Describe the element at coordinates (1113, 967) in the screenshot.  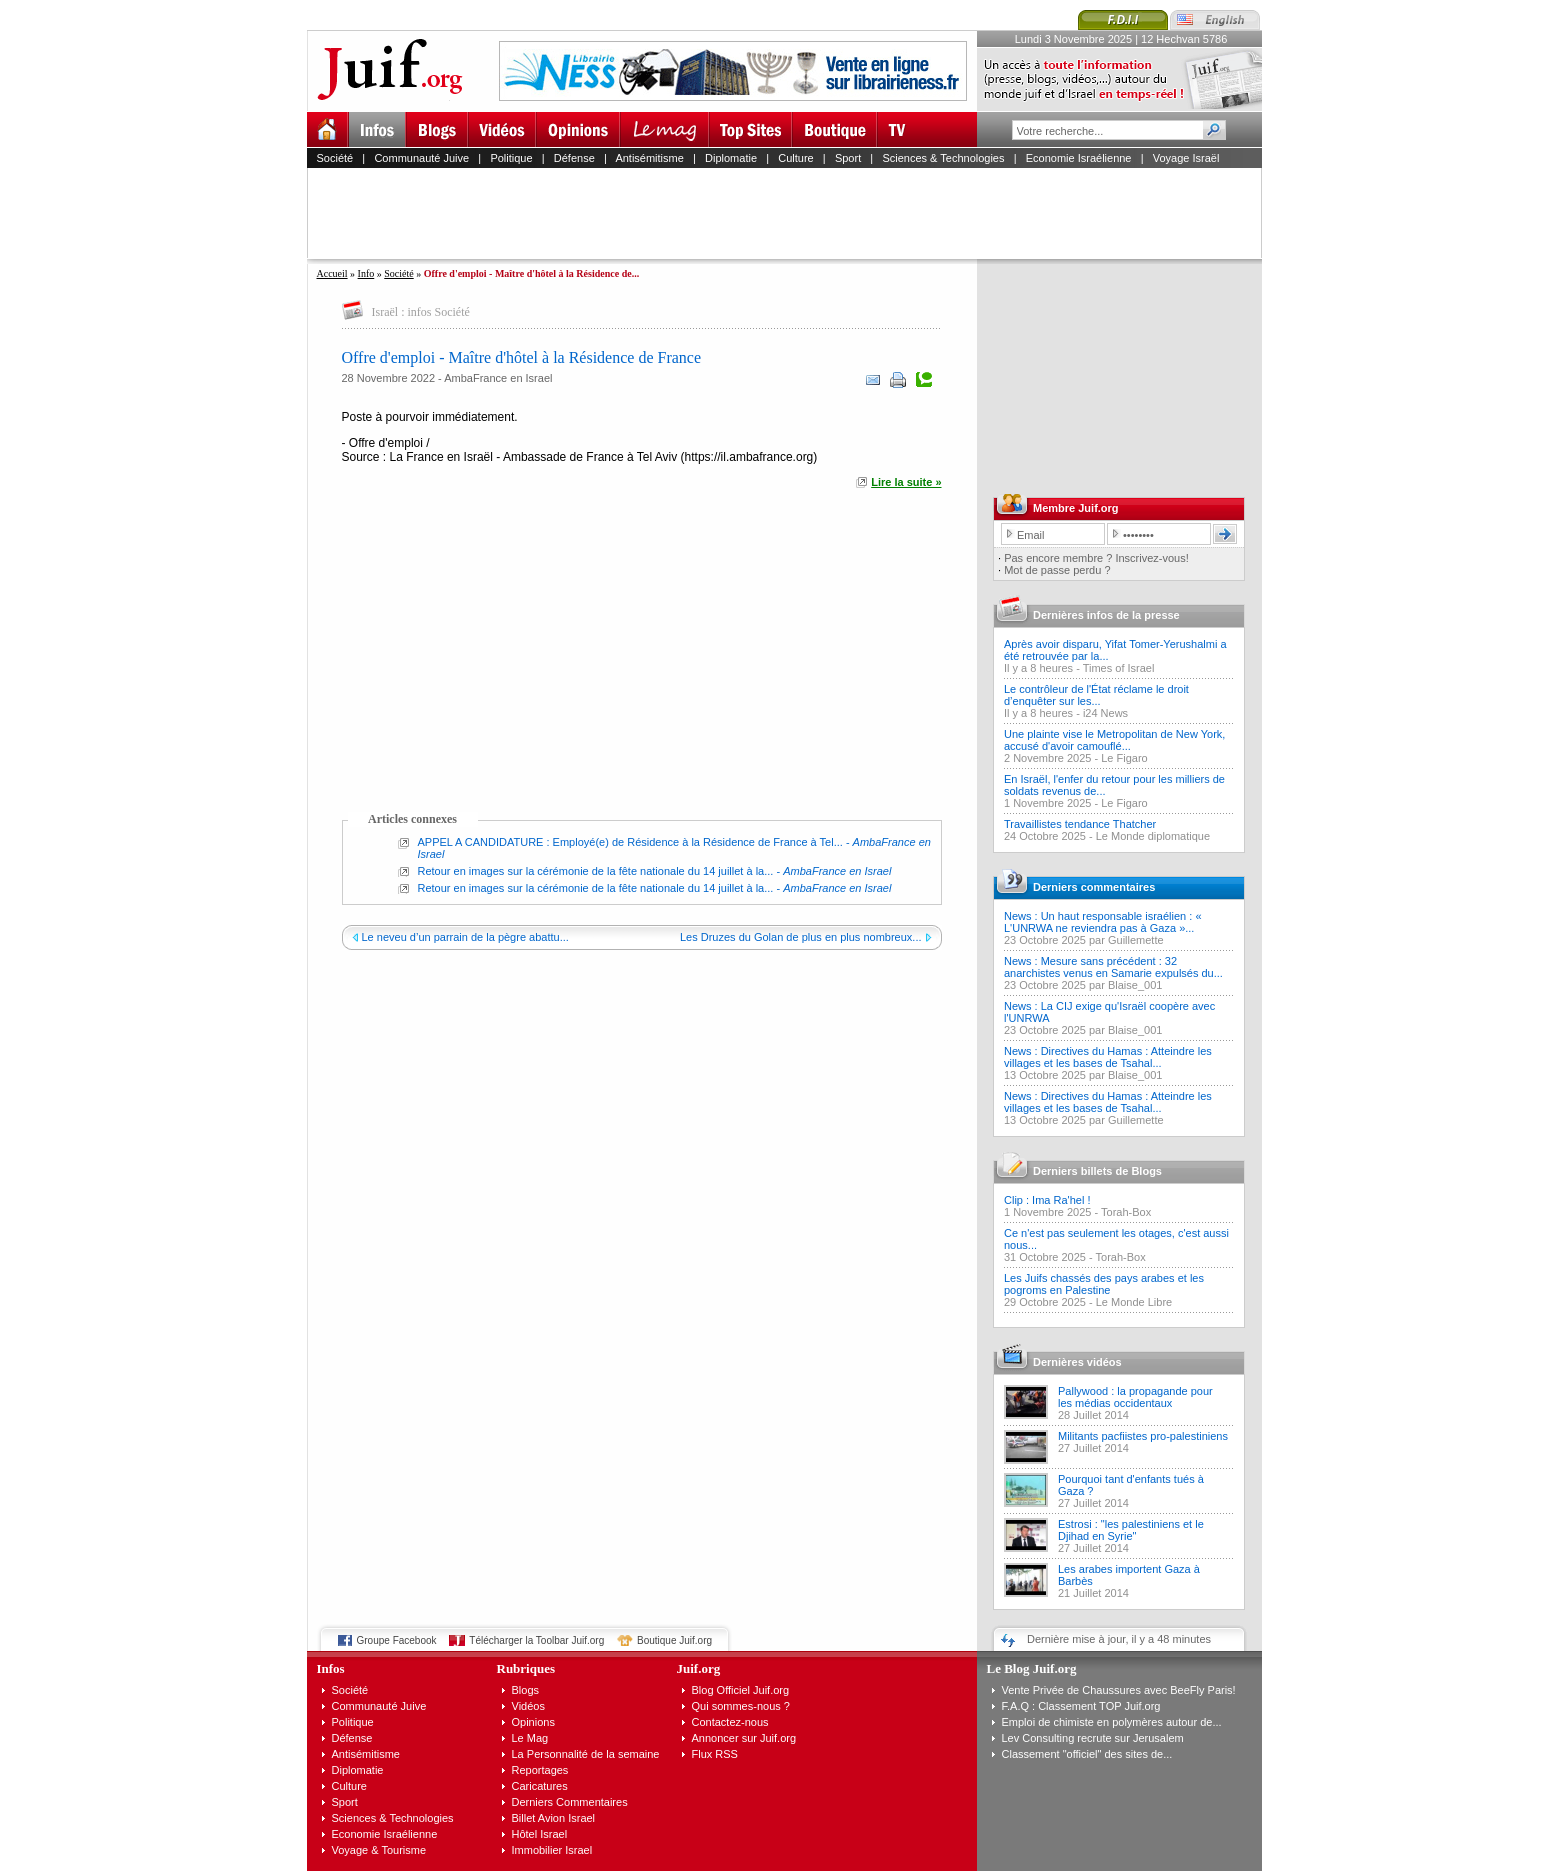
I see `News : Mesure sans précédent : 32 anarchistes venus en Samarie expulsés du...` at that location.